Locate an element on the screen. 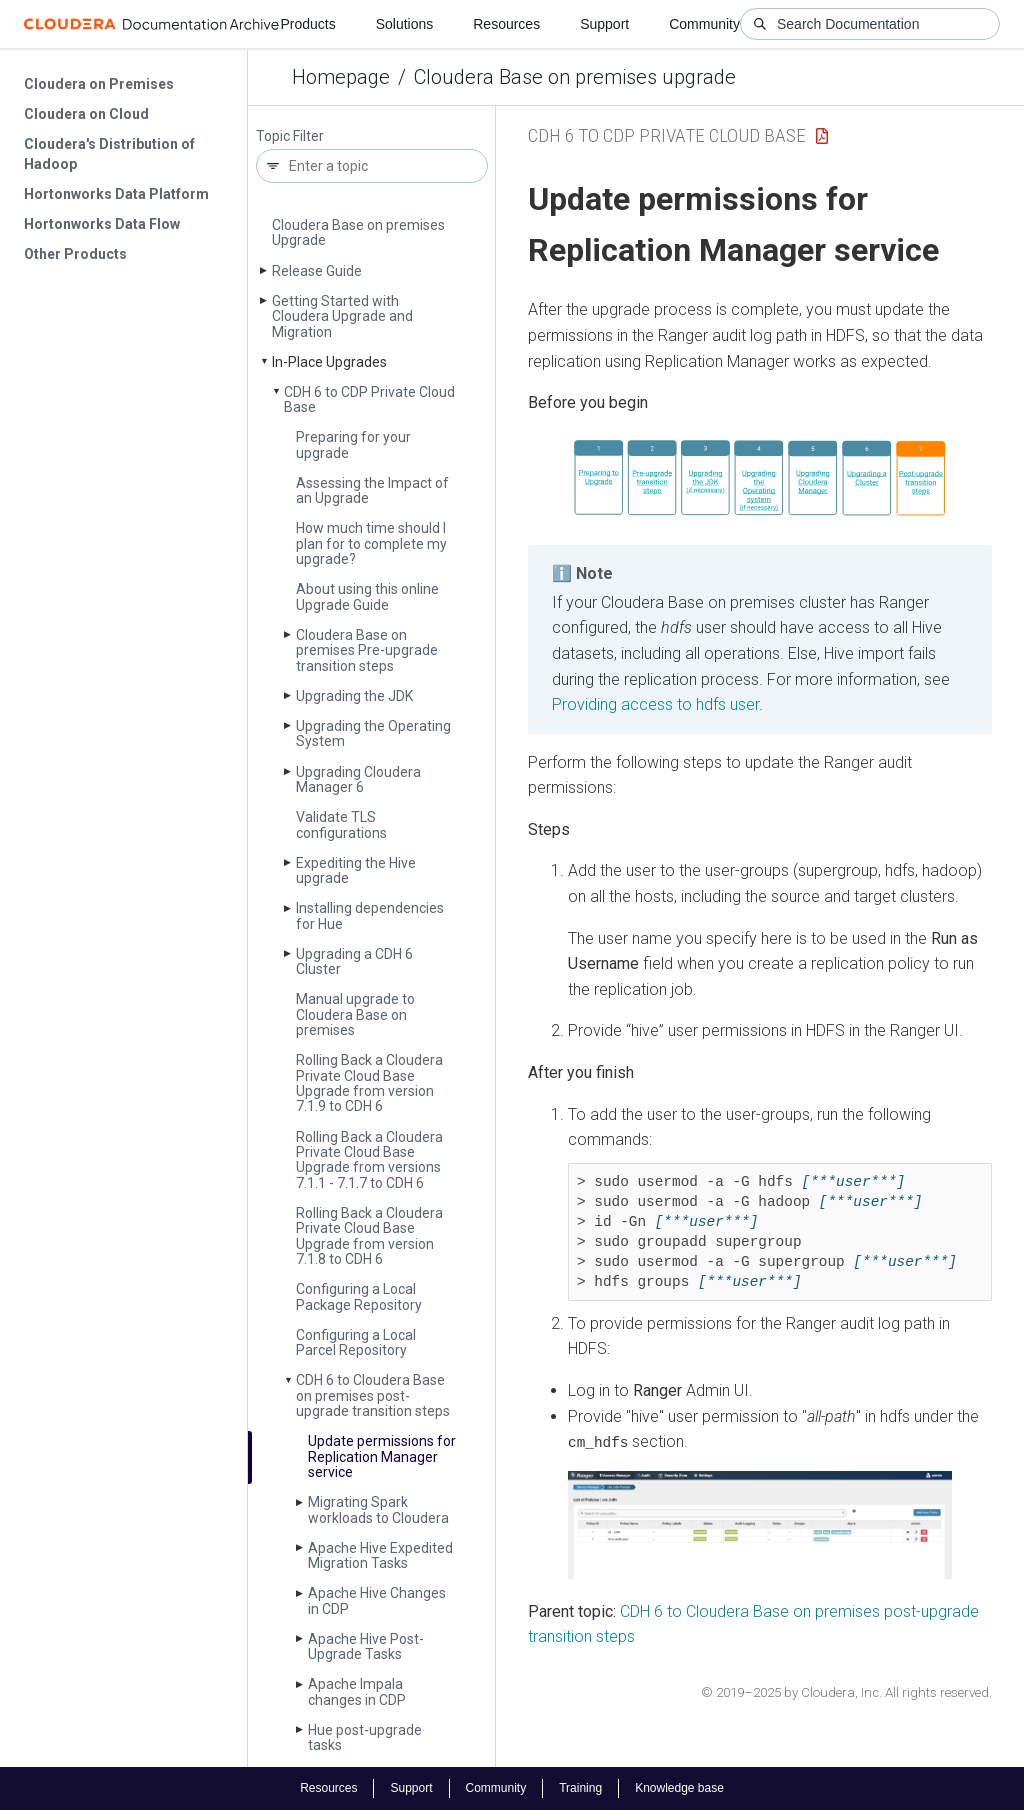 The width and height of the screenshot is (1024, 1810). Apache Hive Post-Upgrade Tasks is located at coordinates (366, 1646).